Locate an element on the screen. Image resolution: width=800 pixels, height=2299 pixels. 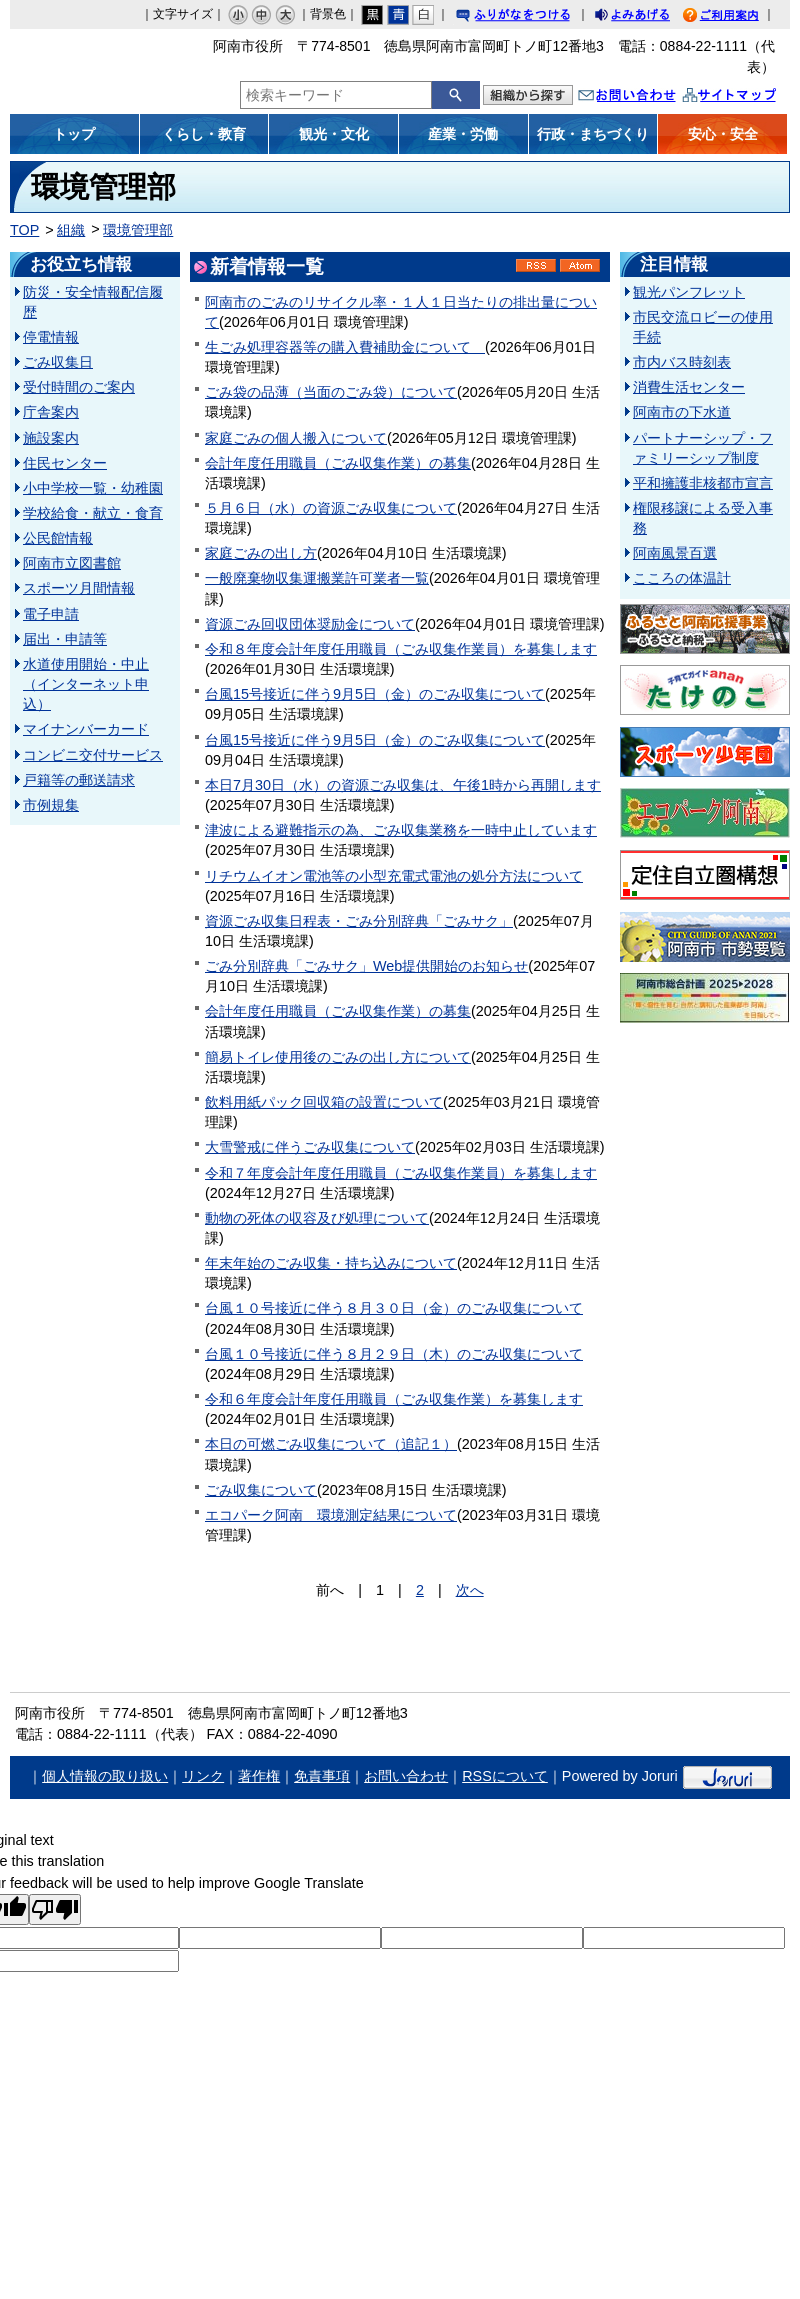
リチウムイオン電池等の小型充電式電池の処分方法について is located at coordinates (394, 876).